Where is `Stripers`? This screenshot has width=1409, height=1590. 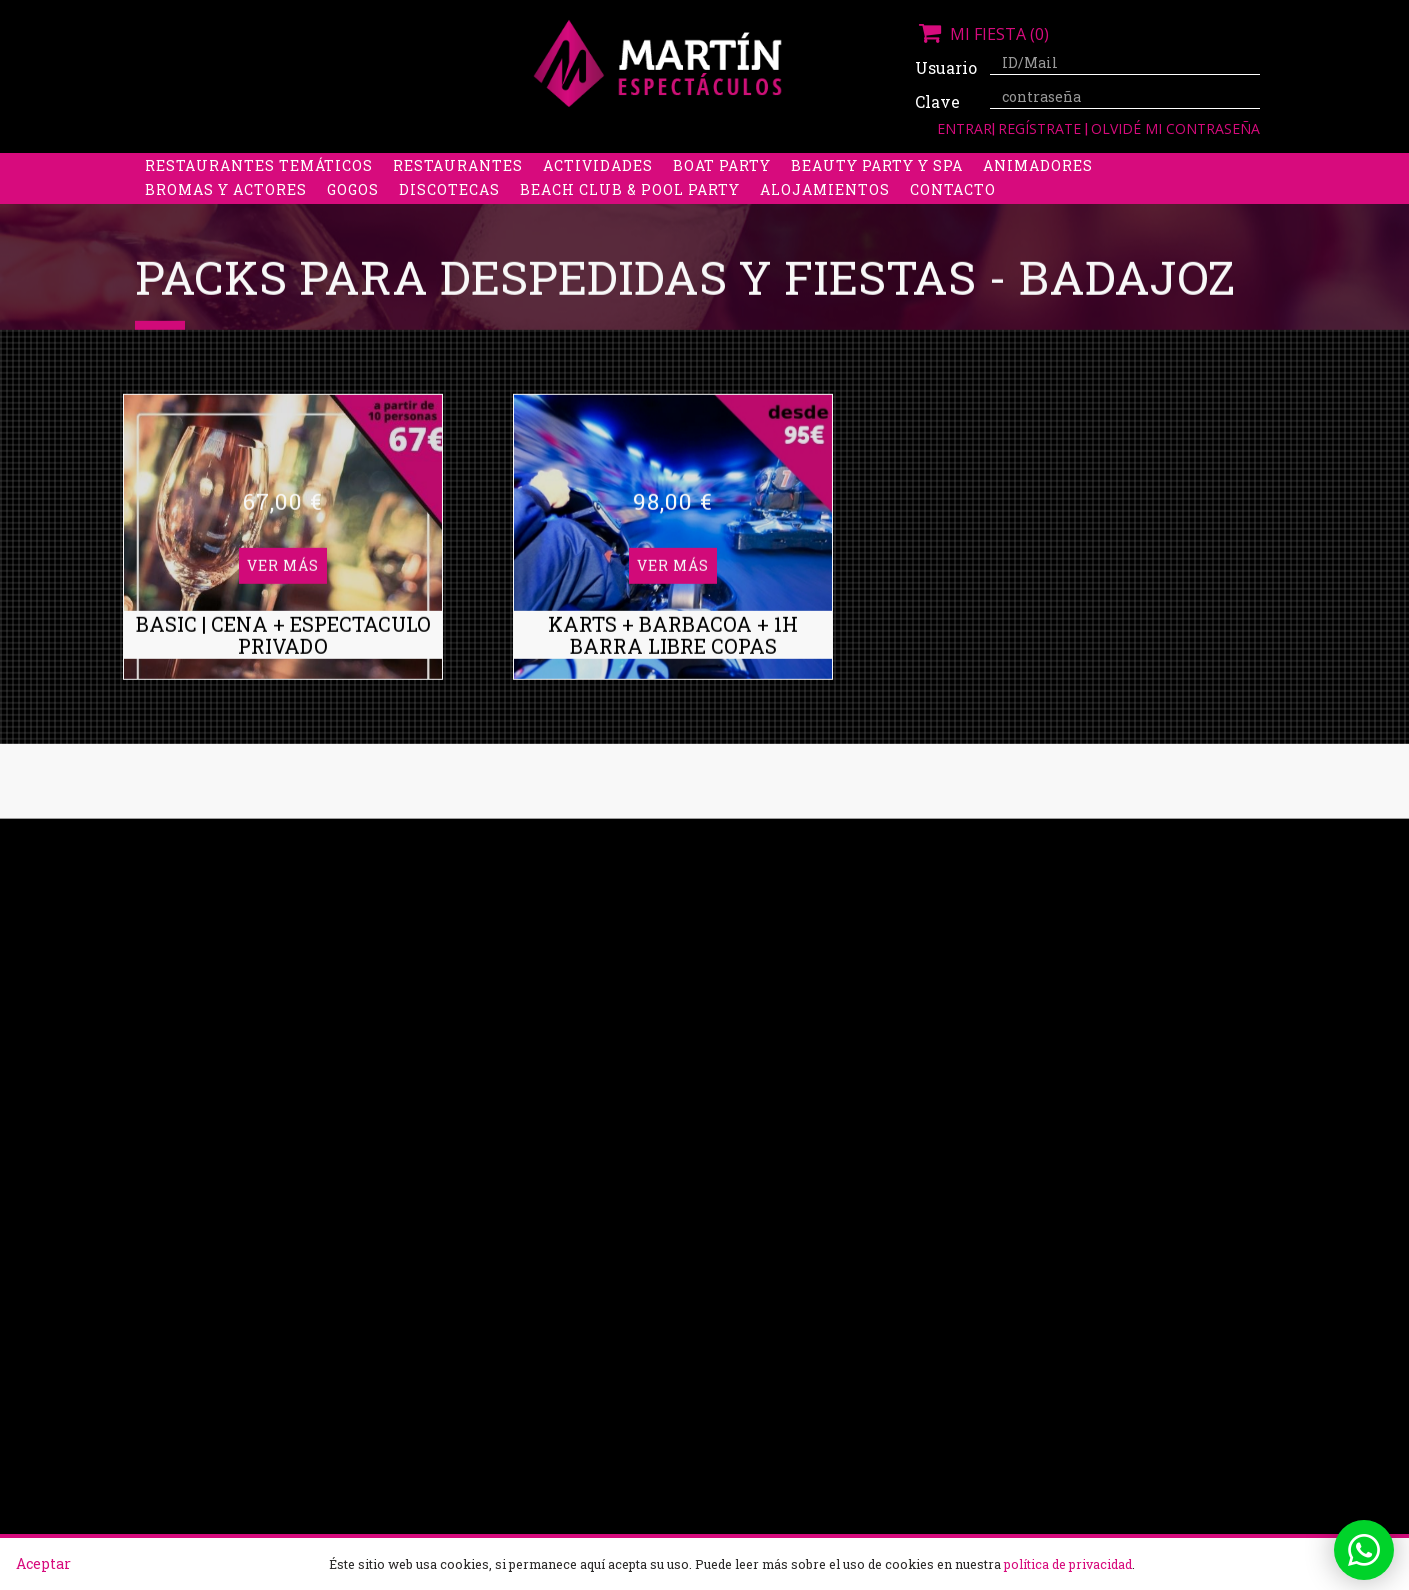 Stripers is located at coordinates (809, 166).